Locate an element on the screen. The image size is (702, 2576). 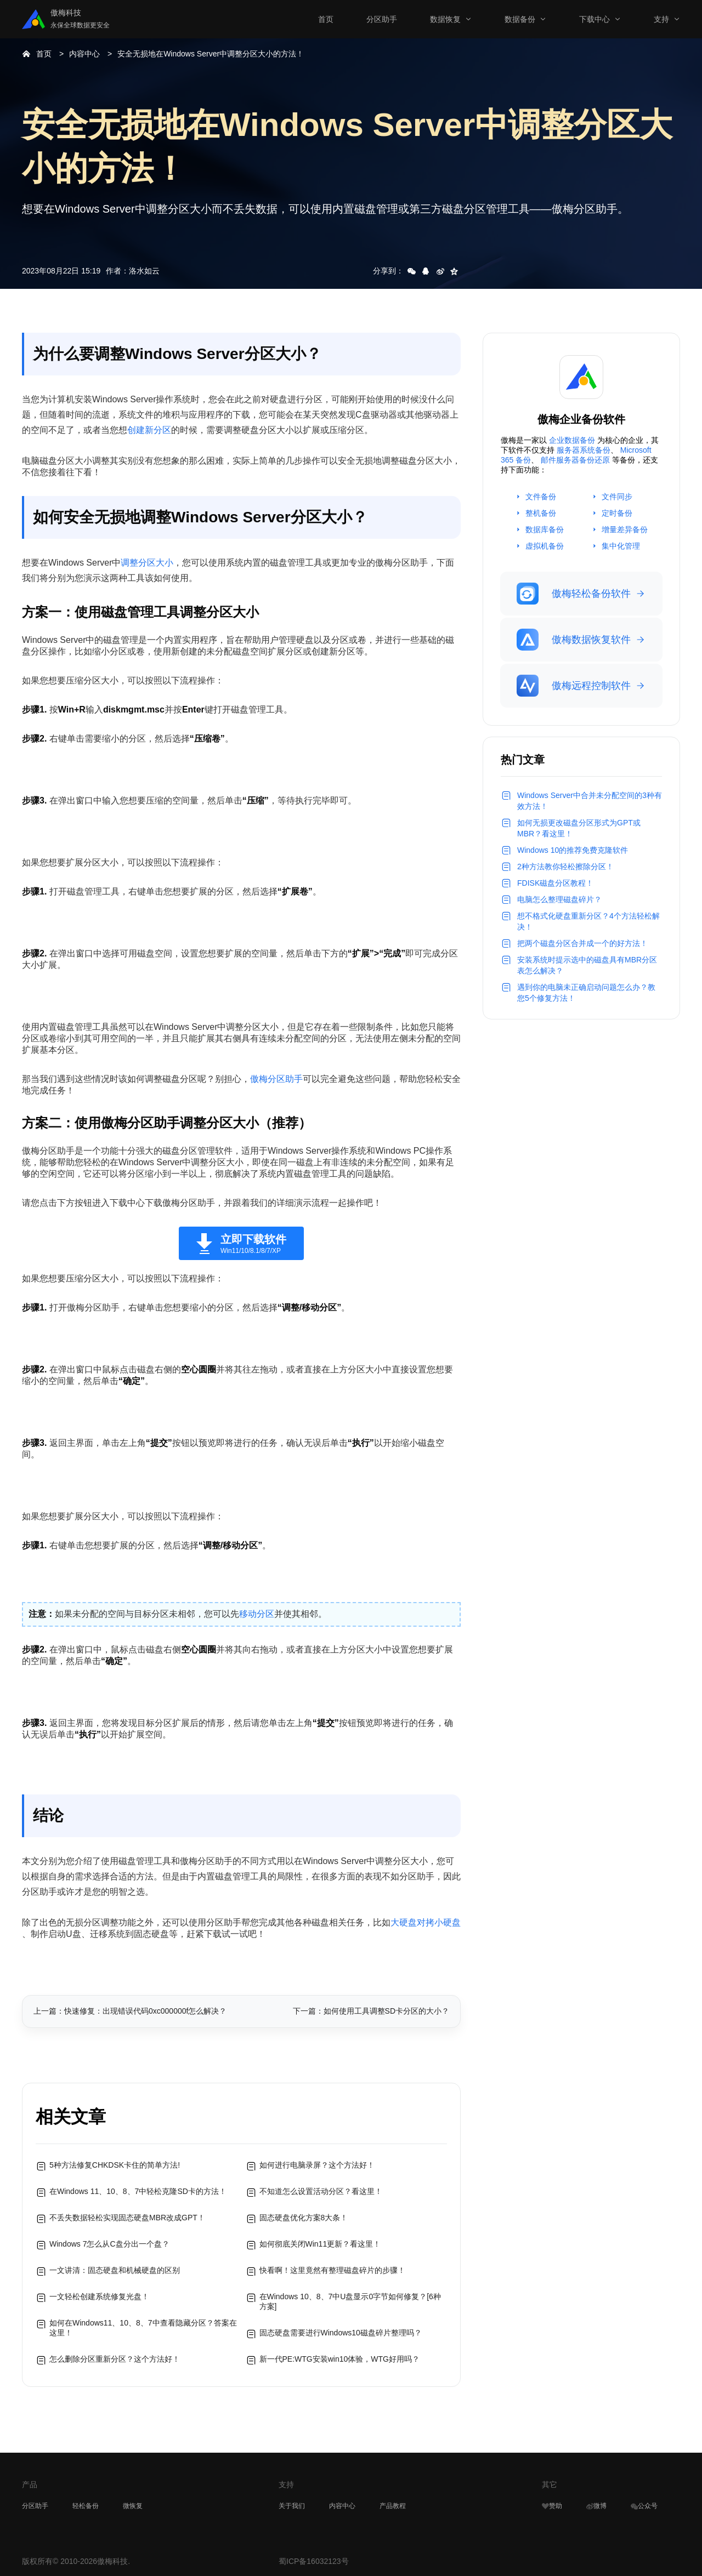
新一代PE:WTG安装win10体验，WTG好用吗？ is located at coordinates (339, 2359).